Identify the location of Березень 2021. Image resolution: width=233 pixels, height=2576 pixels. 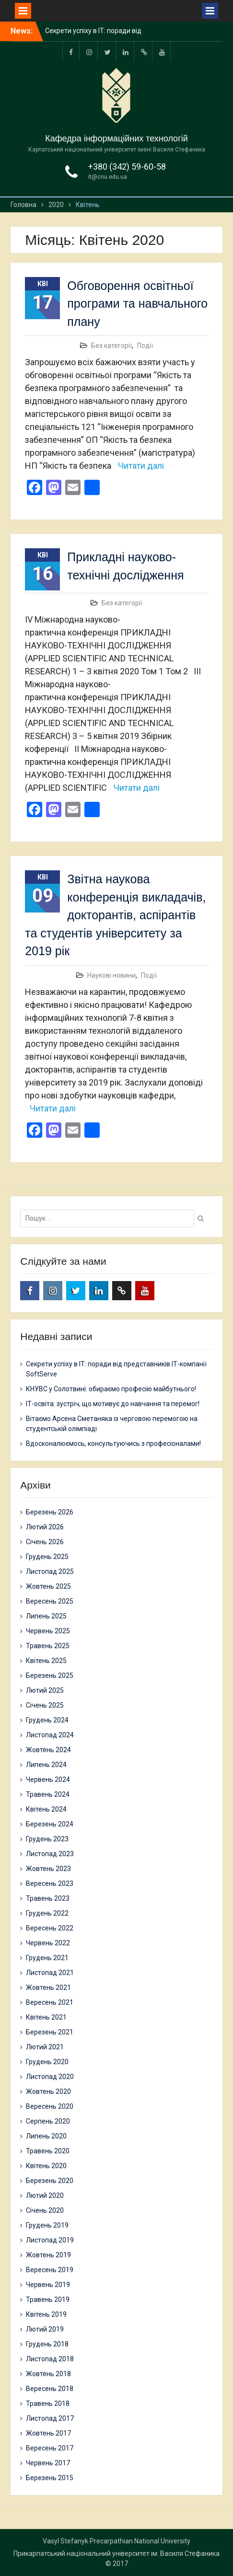
(49, 2032).